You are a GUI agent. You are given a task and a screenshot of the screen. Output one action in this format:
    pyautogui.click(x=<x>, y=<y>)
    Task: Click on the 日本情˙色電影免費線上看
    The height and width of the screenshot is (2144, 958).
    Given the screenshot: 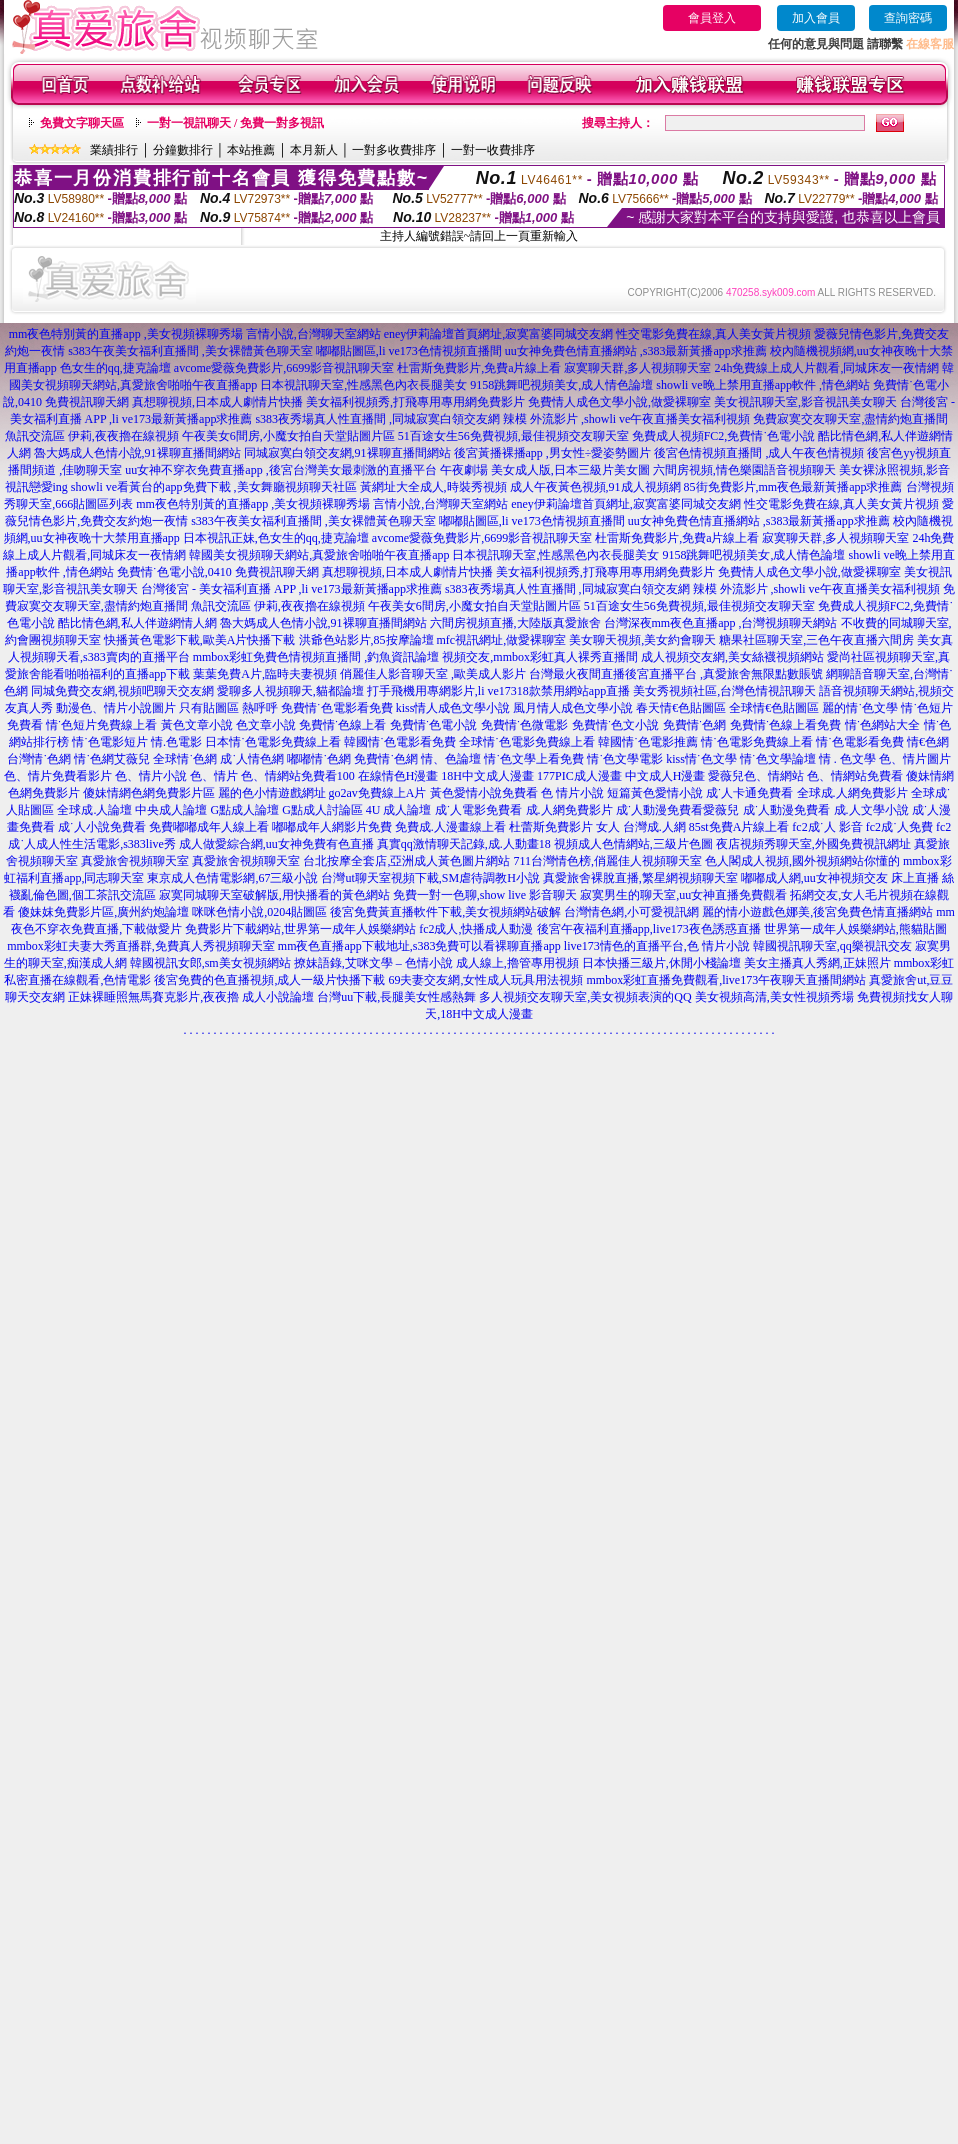 What is the action you would take?
    pyautogui.click(x=273, y=742)
    